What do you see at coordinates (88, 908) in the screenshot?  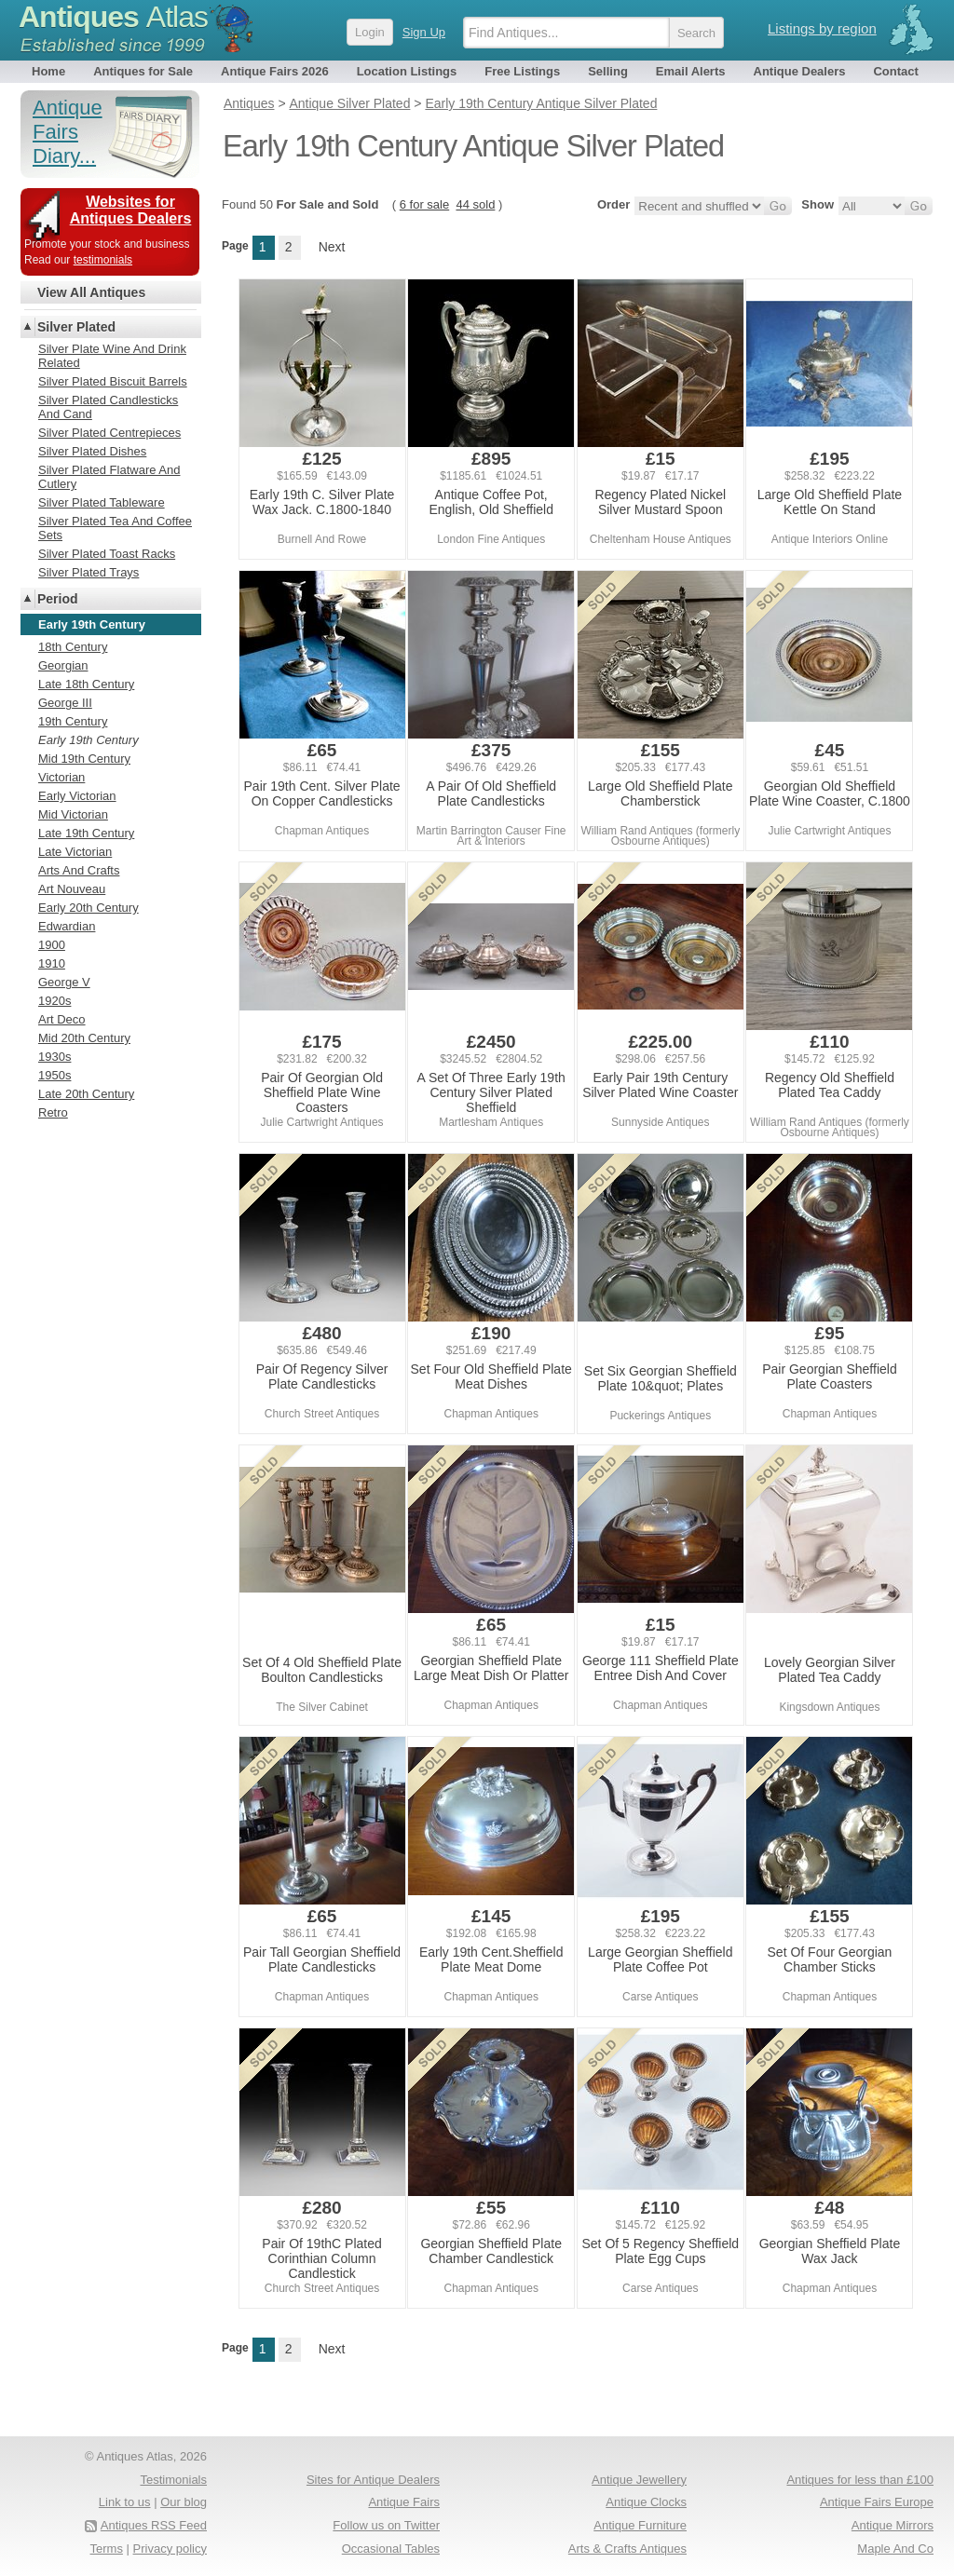 I see `Early 20th Century` at bounding box center [88, 908].